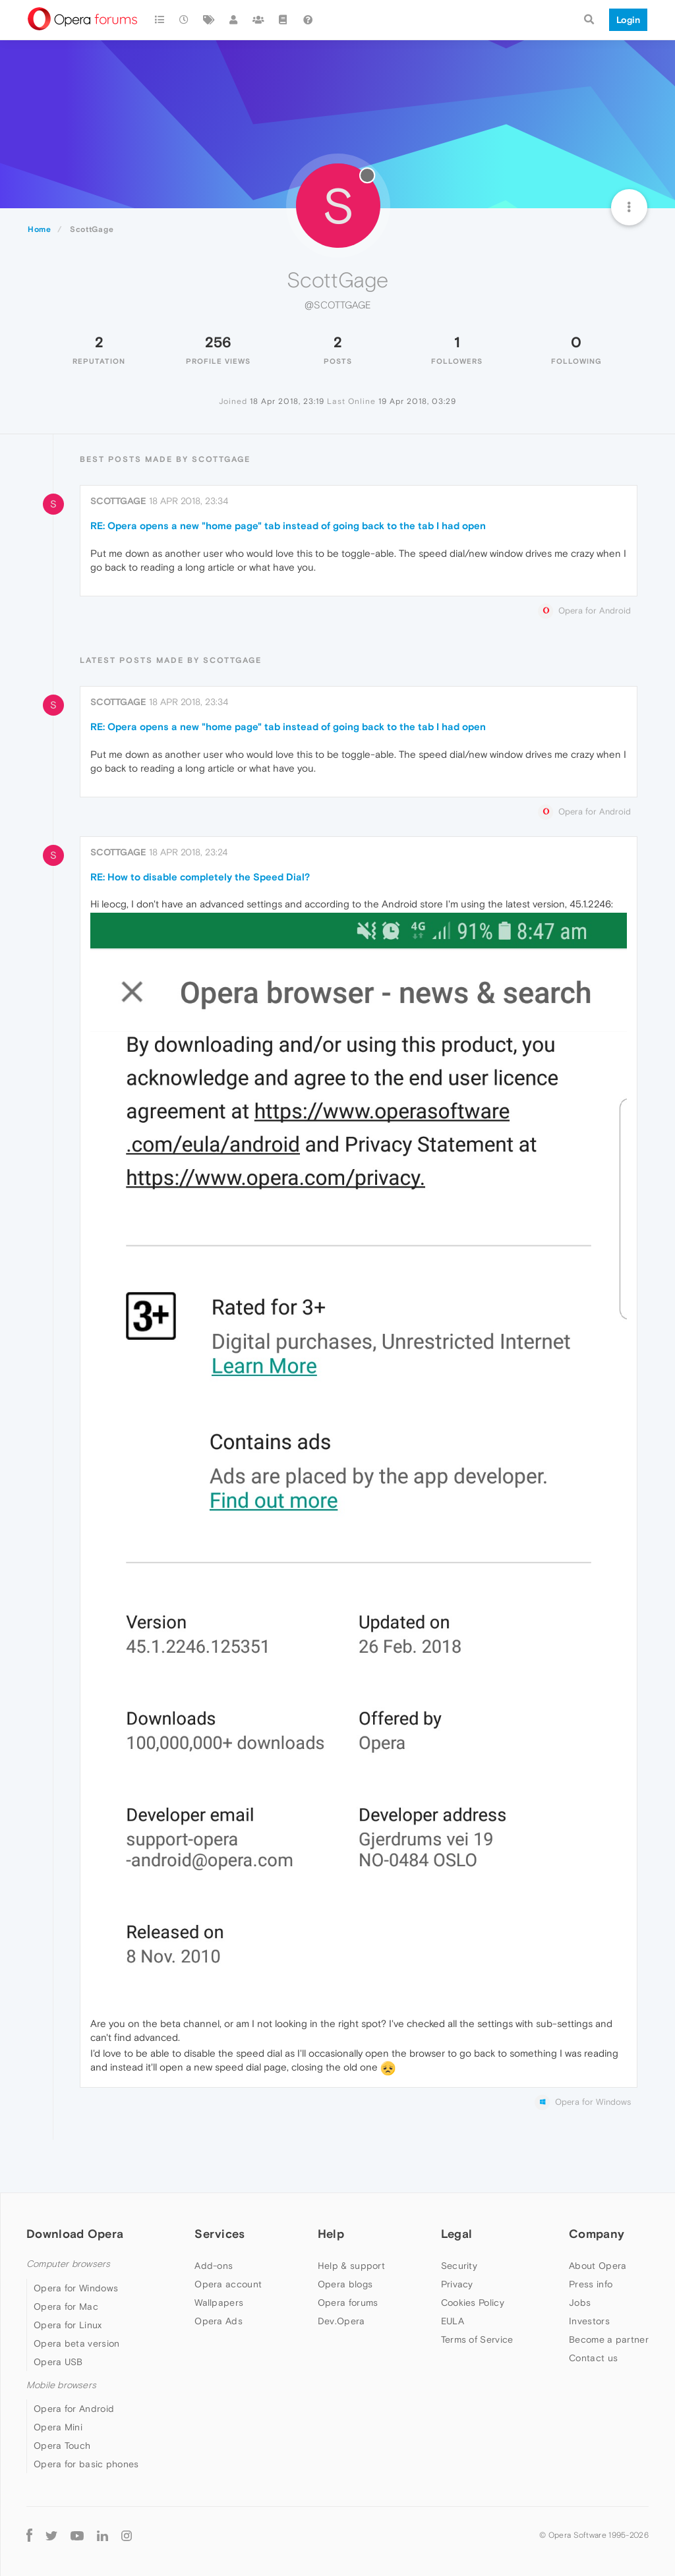  What do you see at coordinates (86, 2464) in the screenshot?
I see `Opera for basic phones` at bounding box center [86, 2464].